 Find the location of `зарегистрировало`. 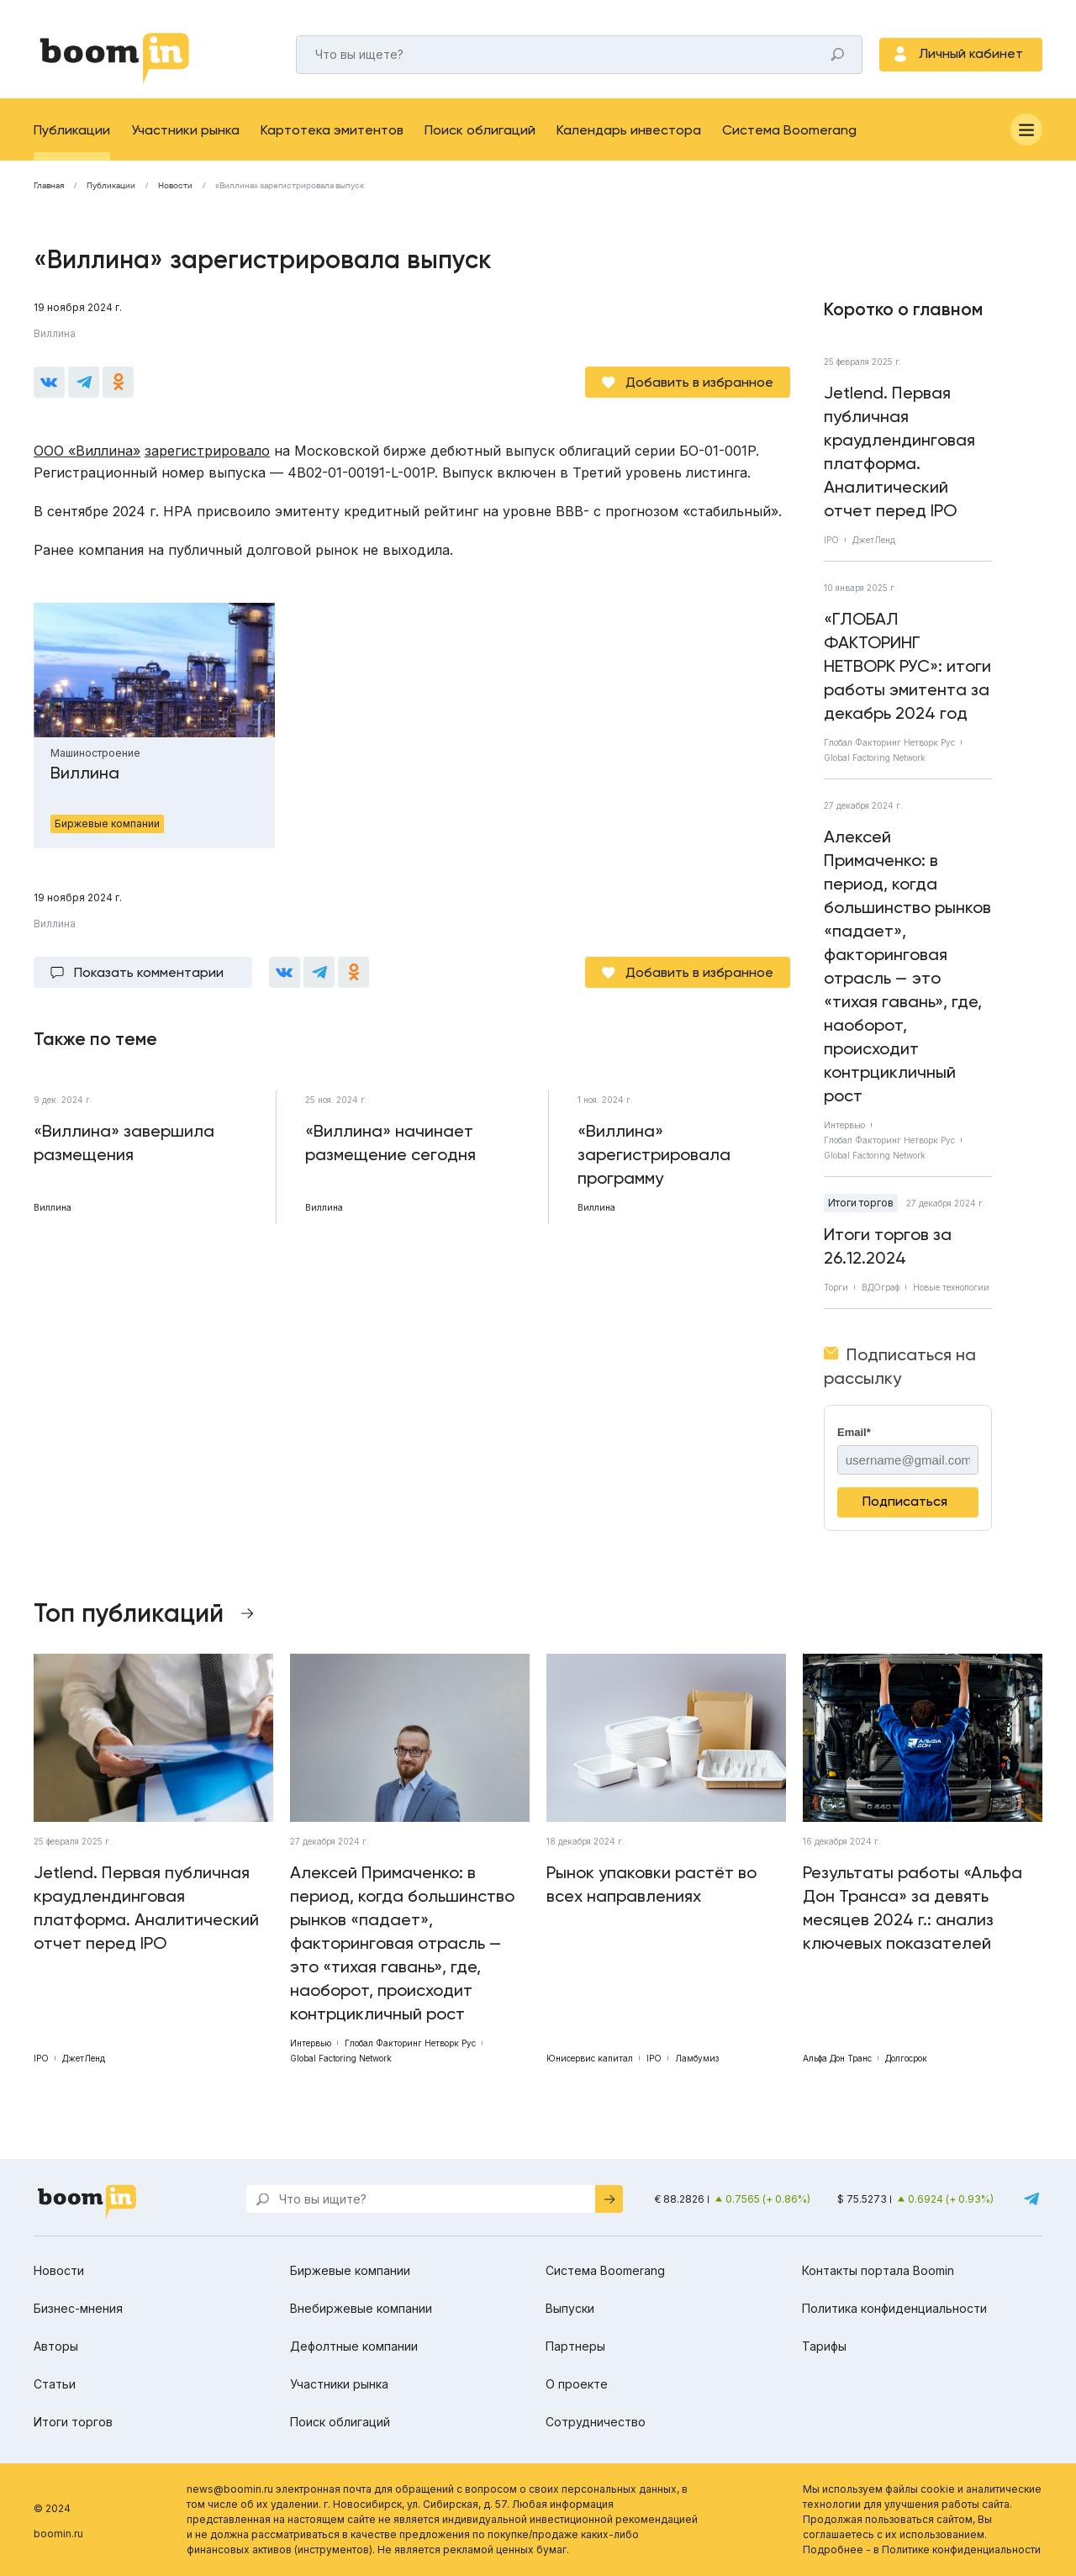

зарегистрировало is located at coordinates (207, 450).